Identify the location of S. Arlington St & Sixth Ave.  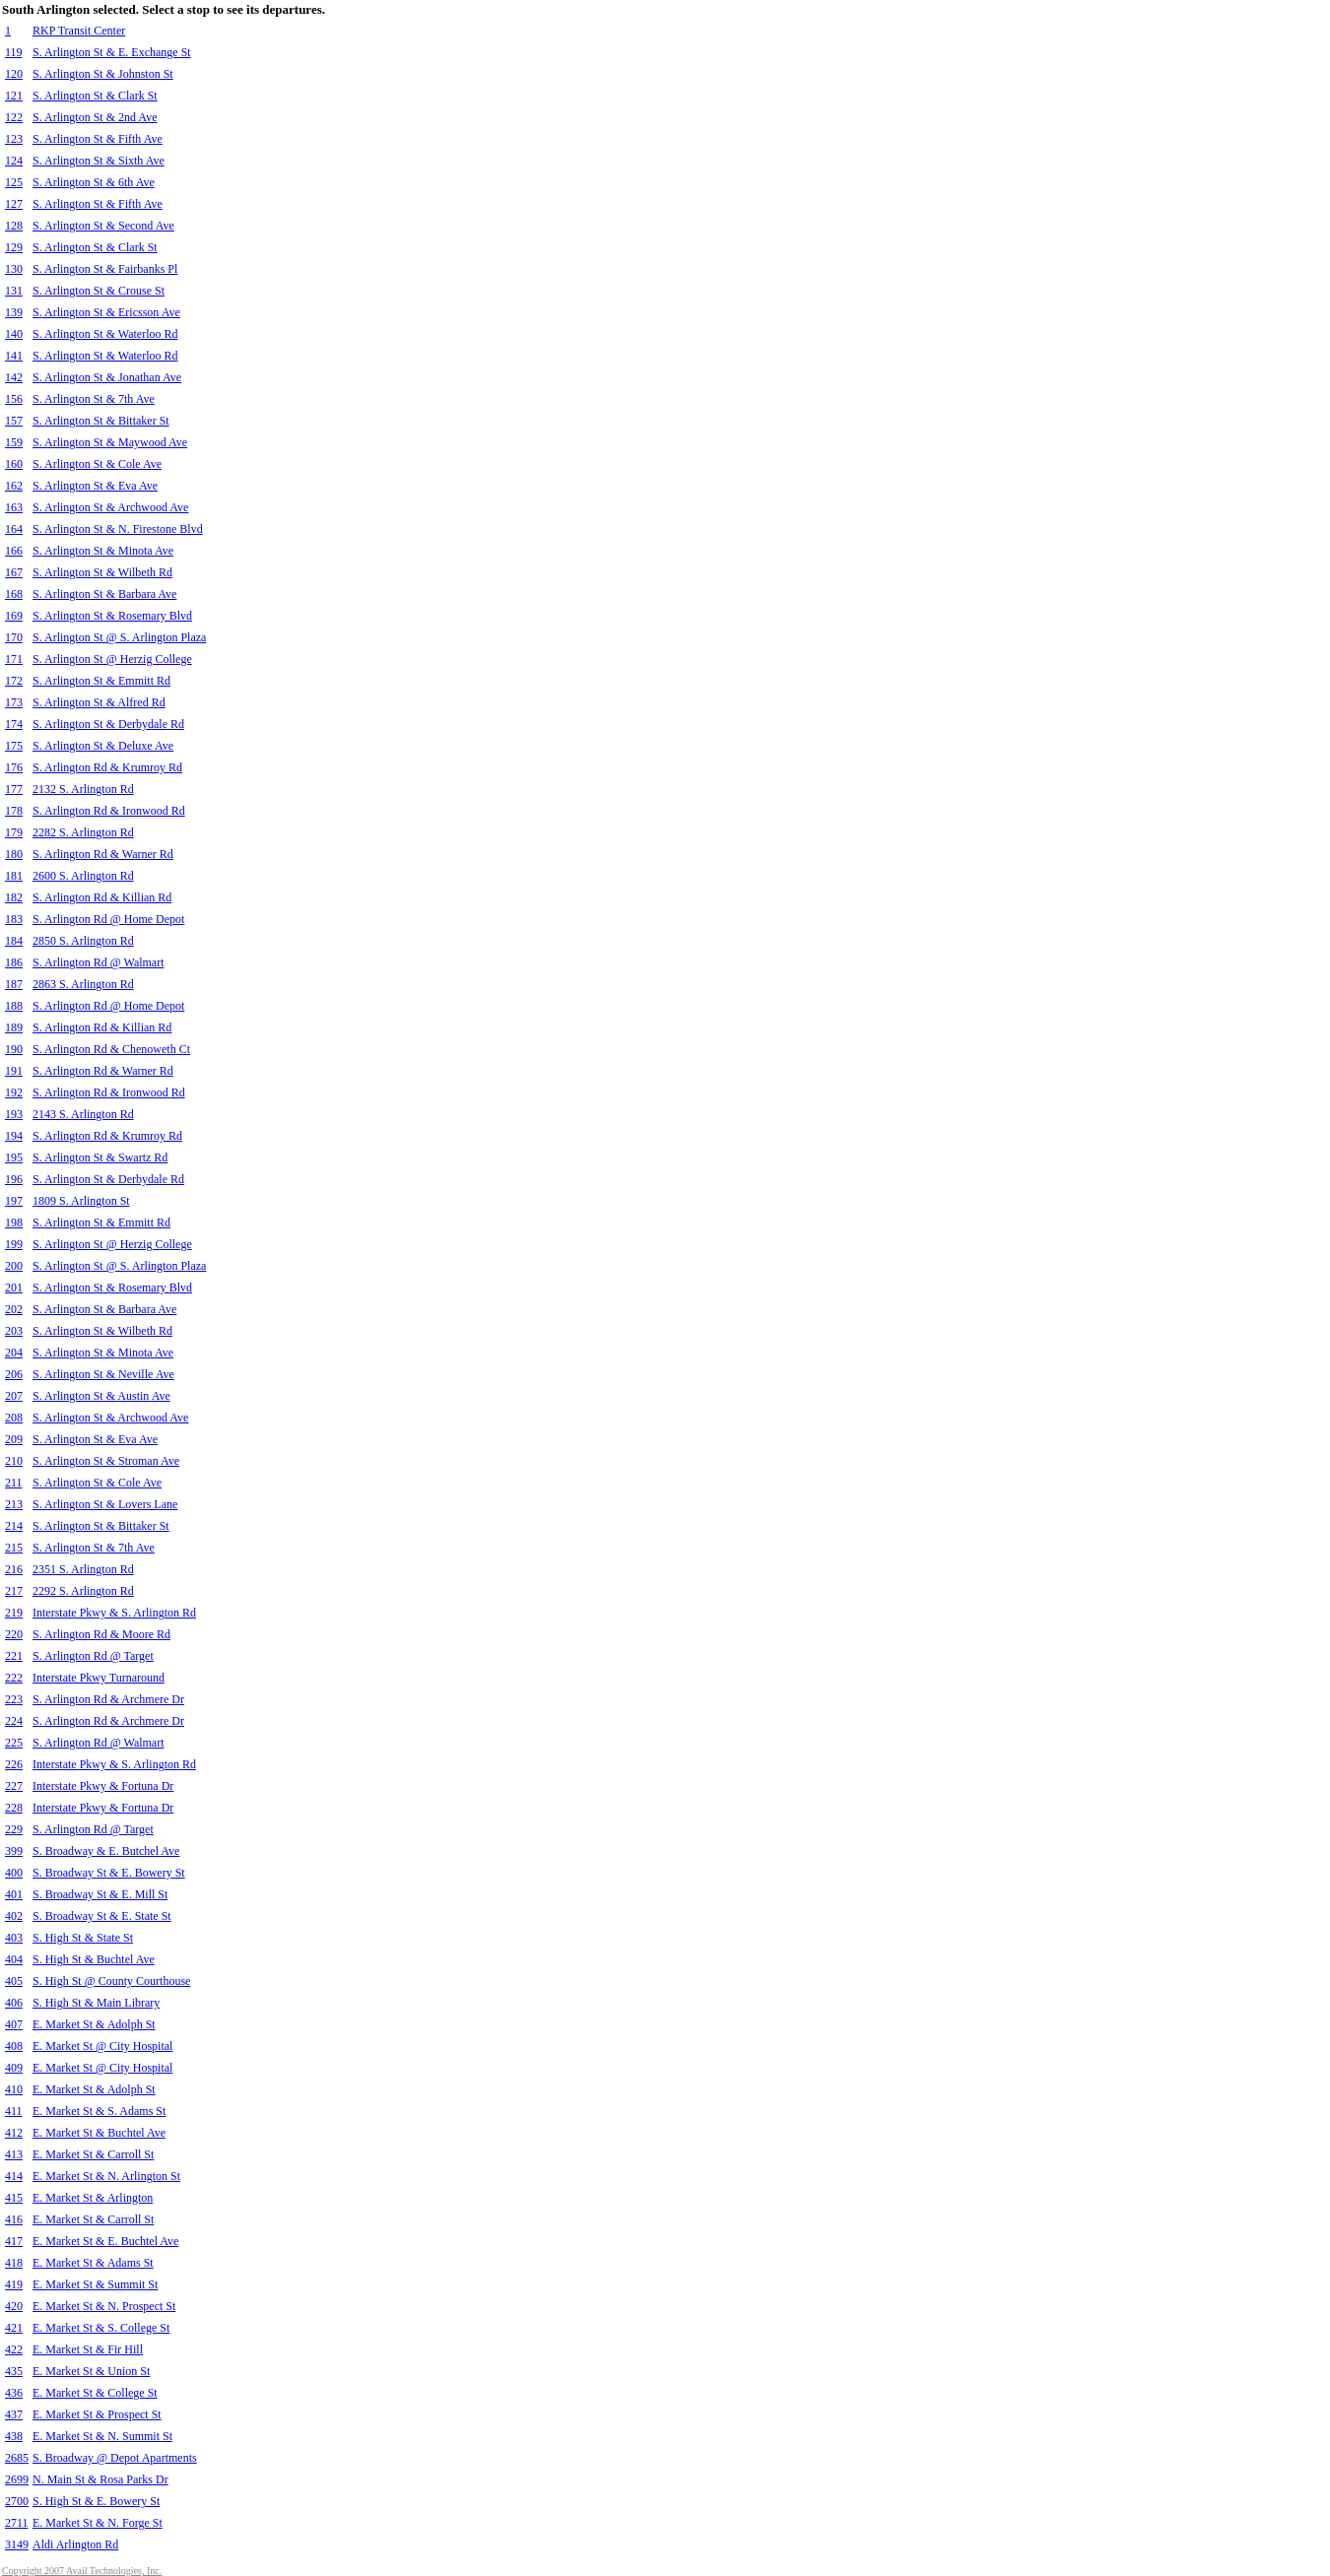
(99, 160).